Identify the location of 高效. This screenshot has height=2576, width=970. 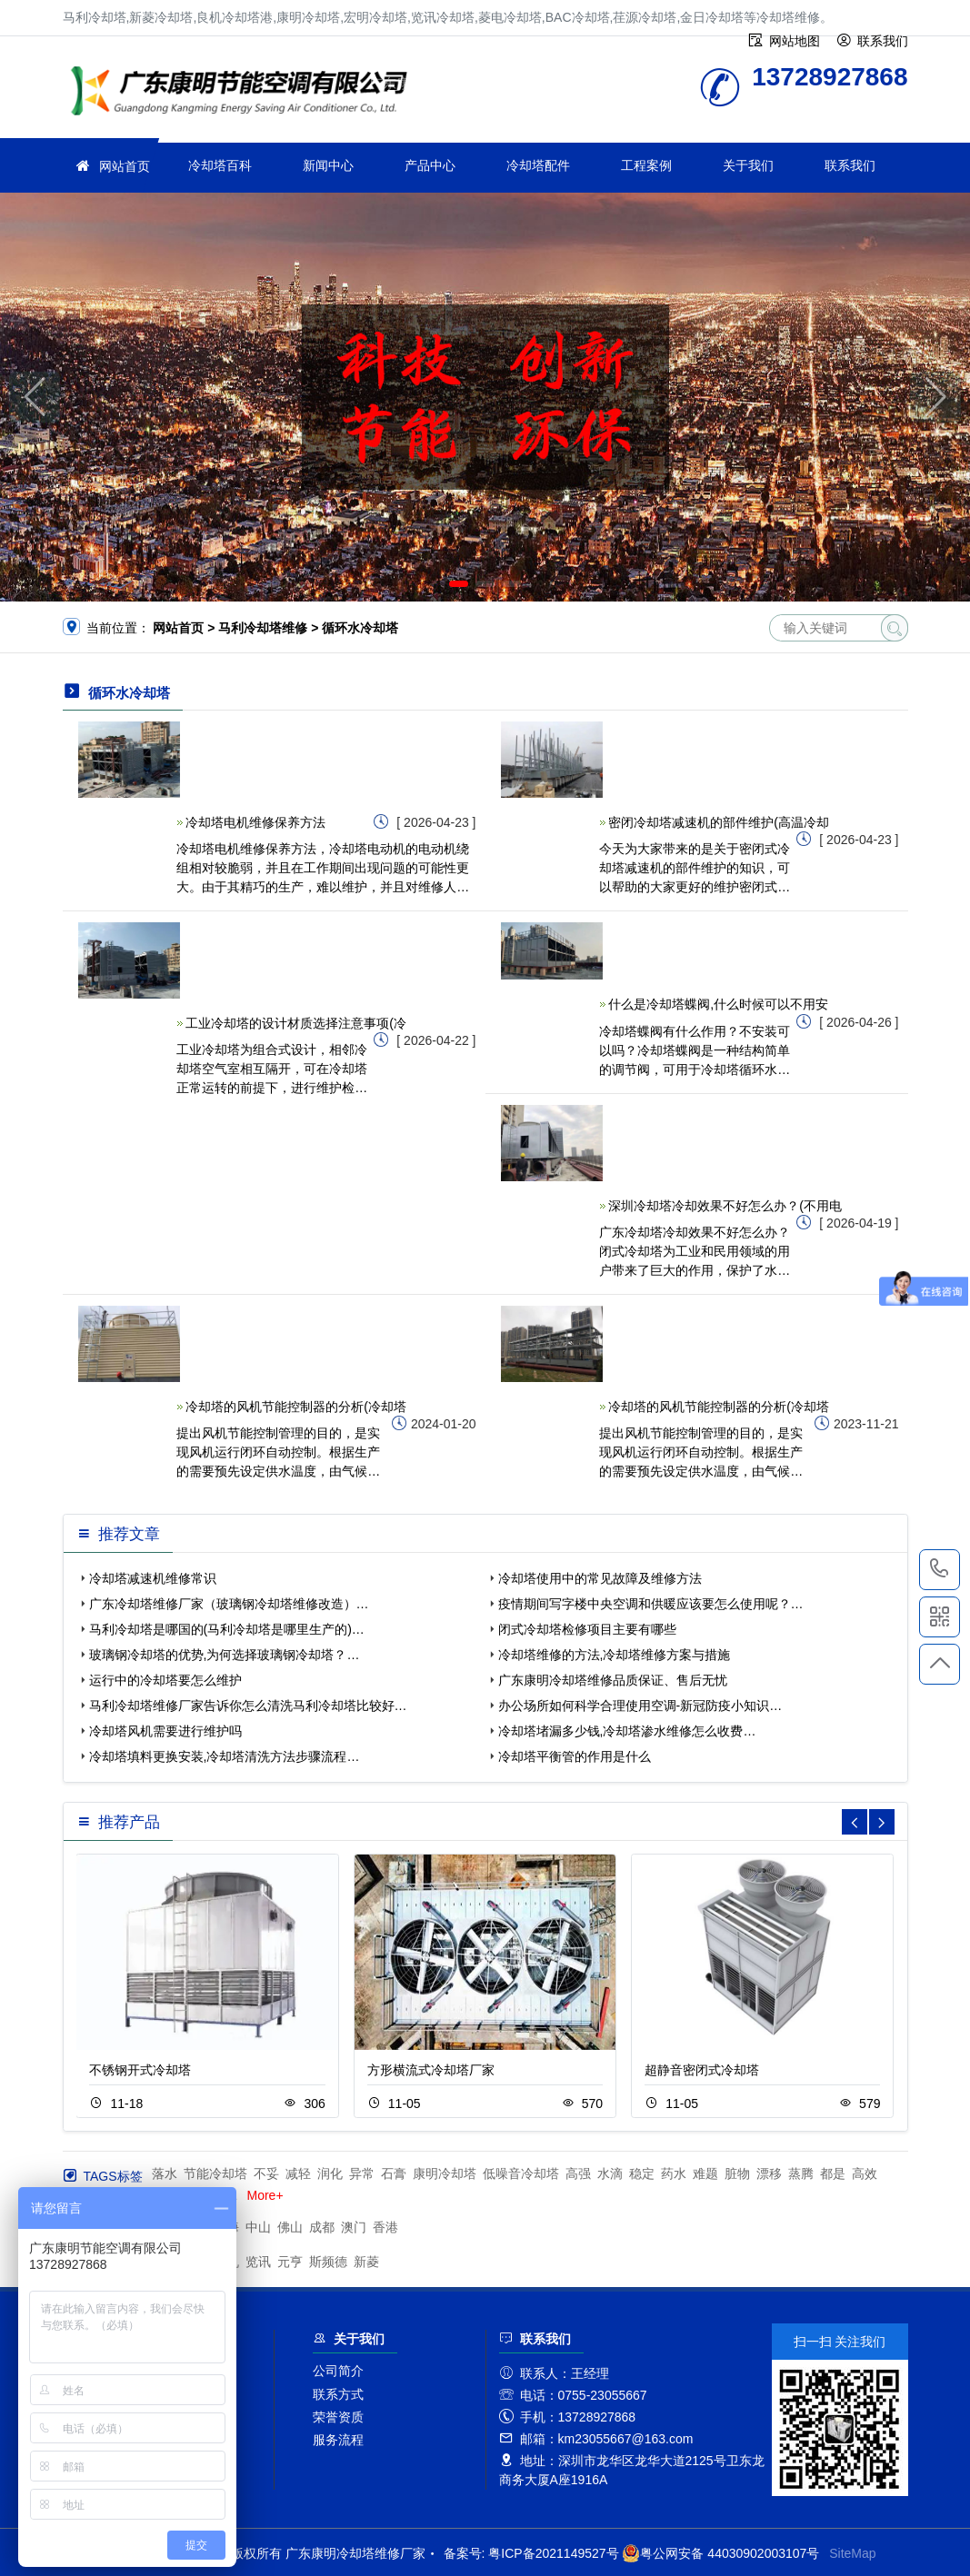
(864, 2173).